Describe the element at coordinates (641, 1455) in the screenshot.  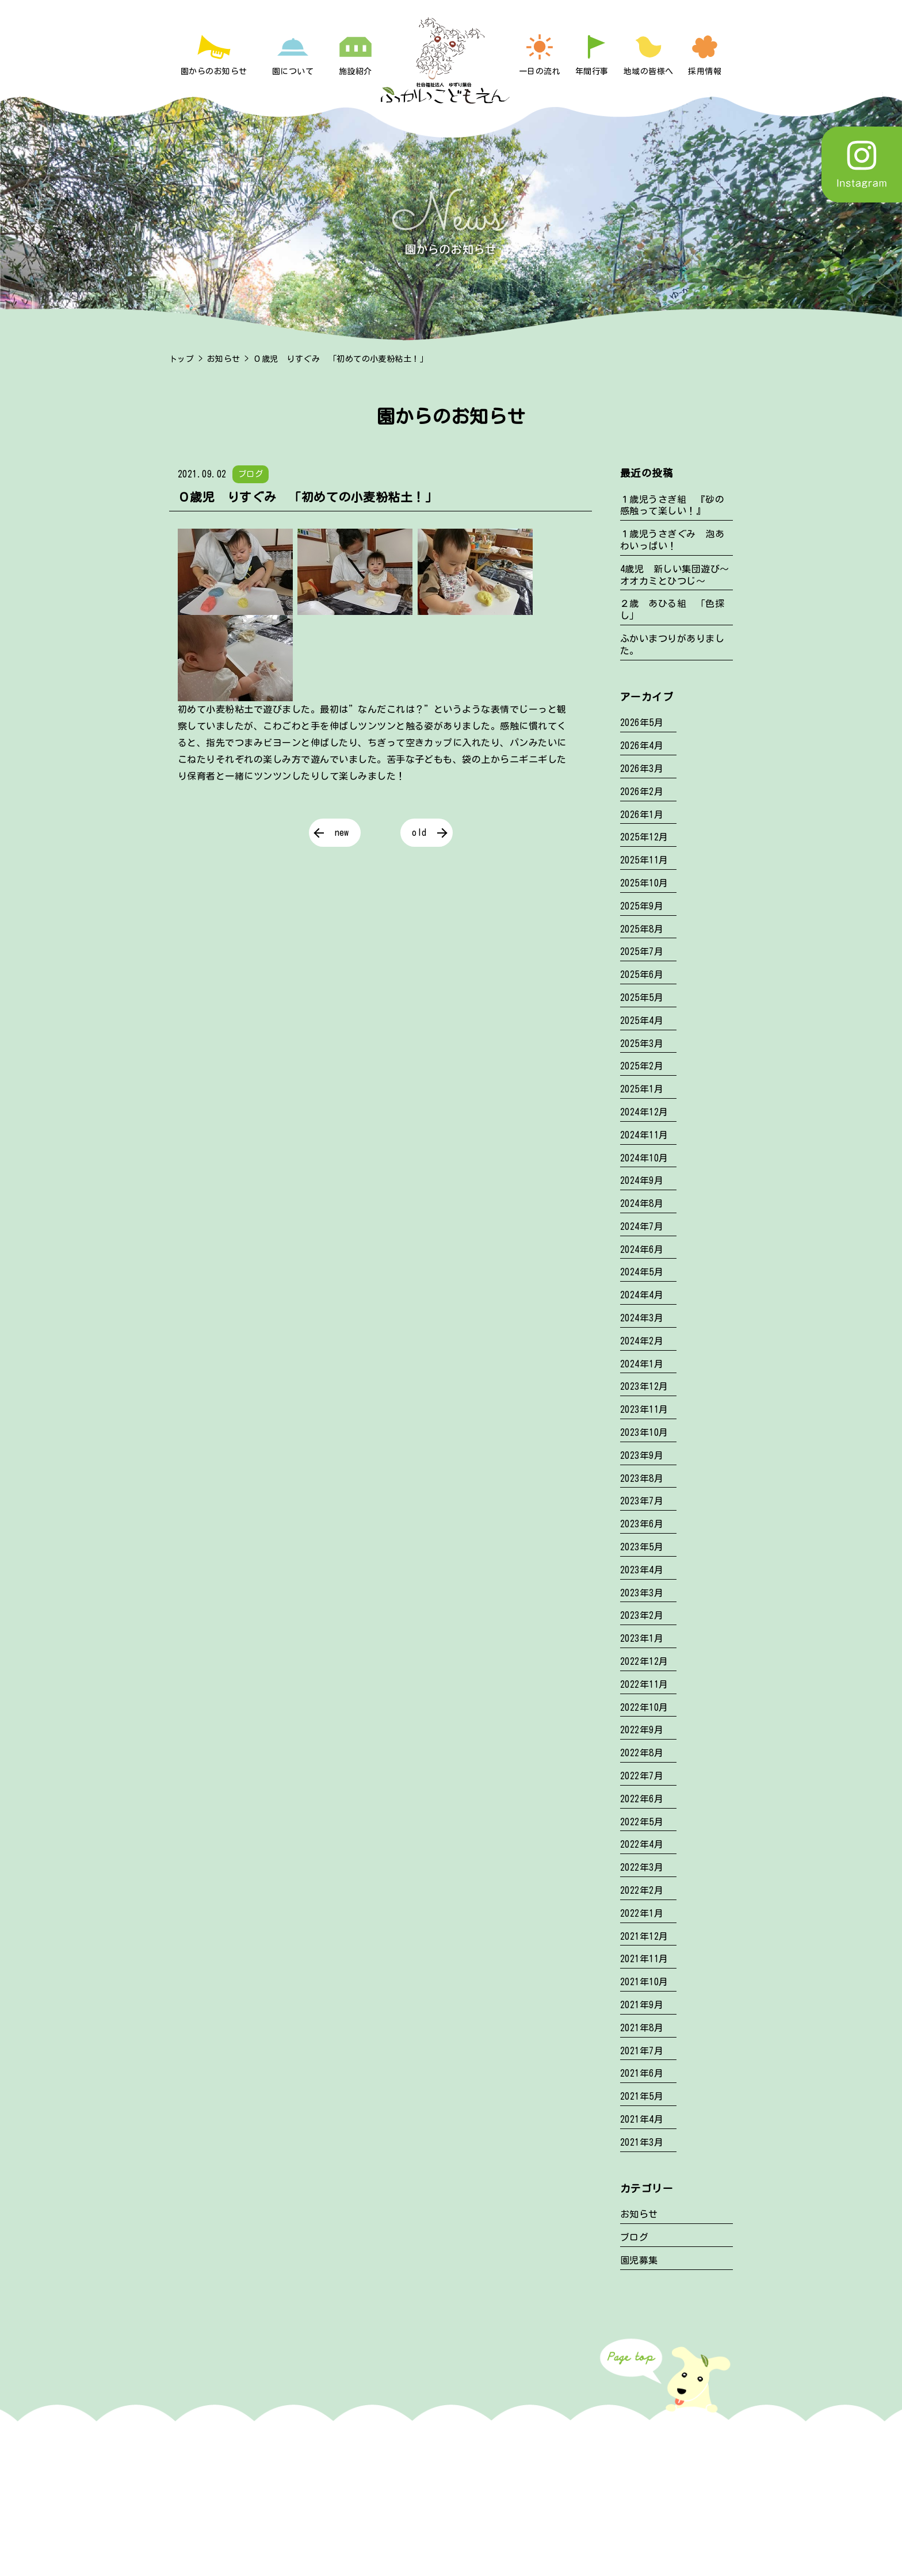
I see `2023年9月` at that location.